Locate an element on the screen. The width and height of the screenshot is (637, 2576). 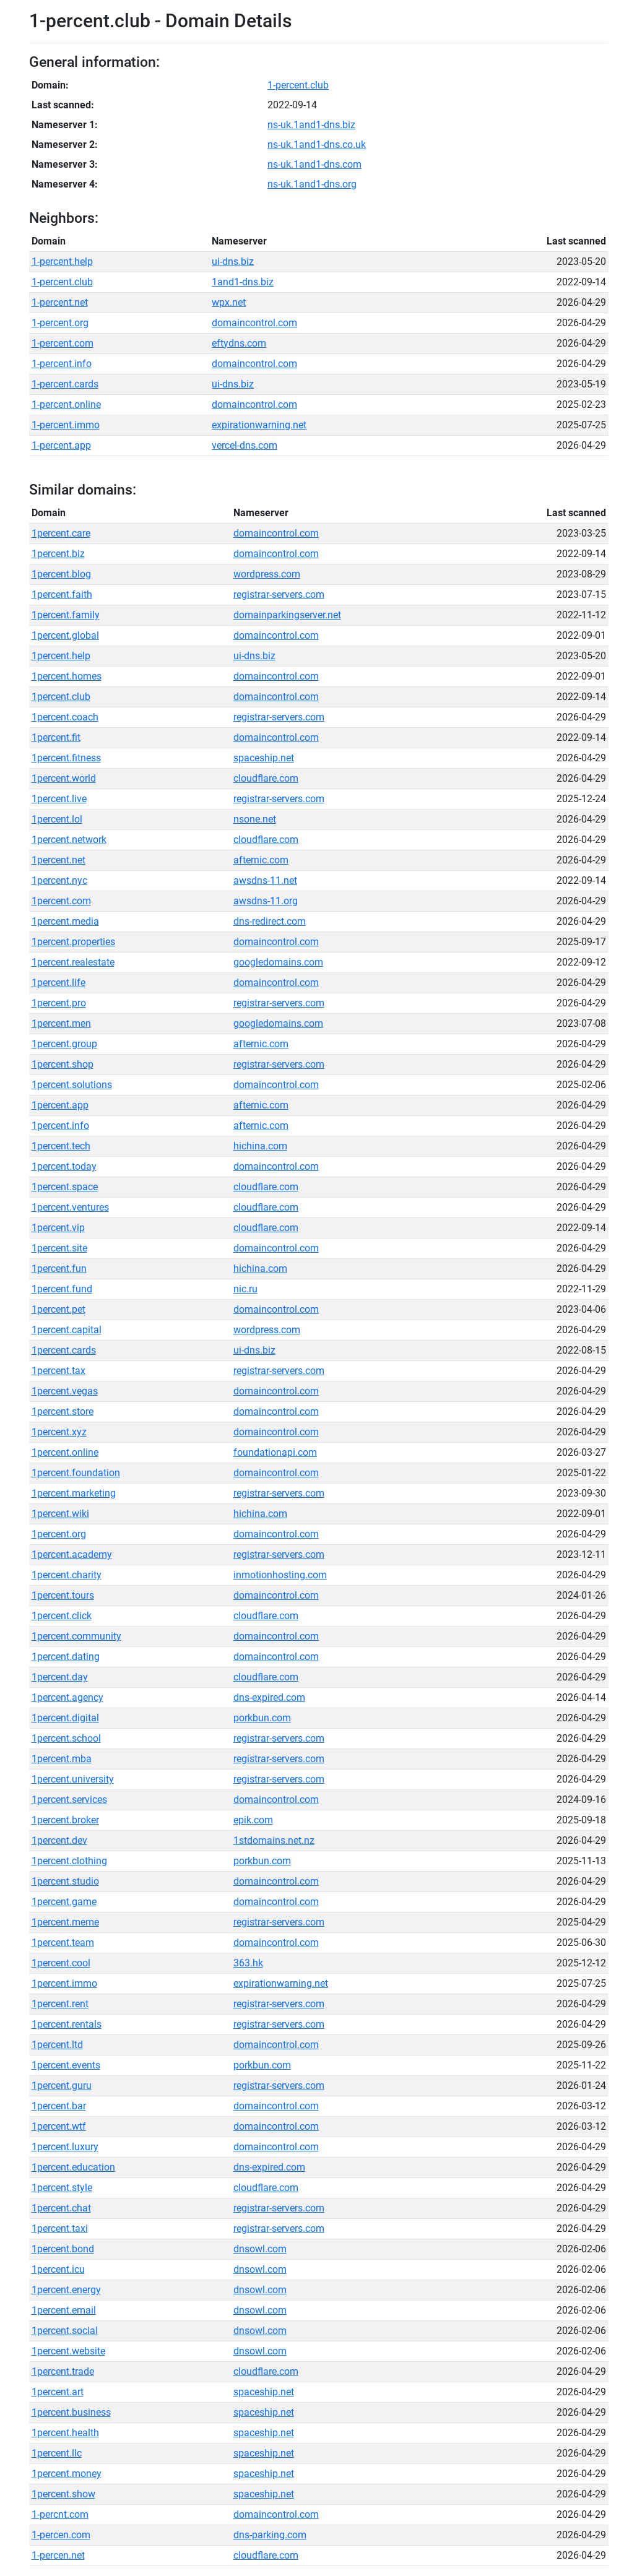
1percent.media is located at coordinates (65, 921).